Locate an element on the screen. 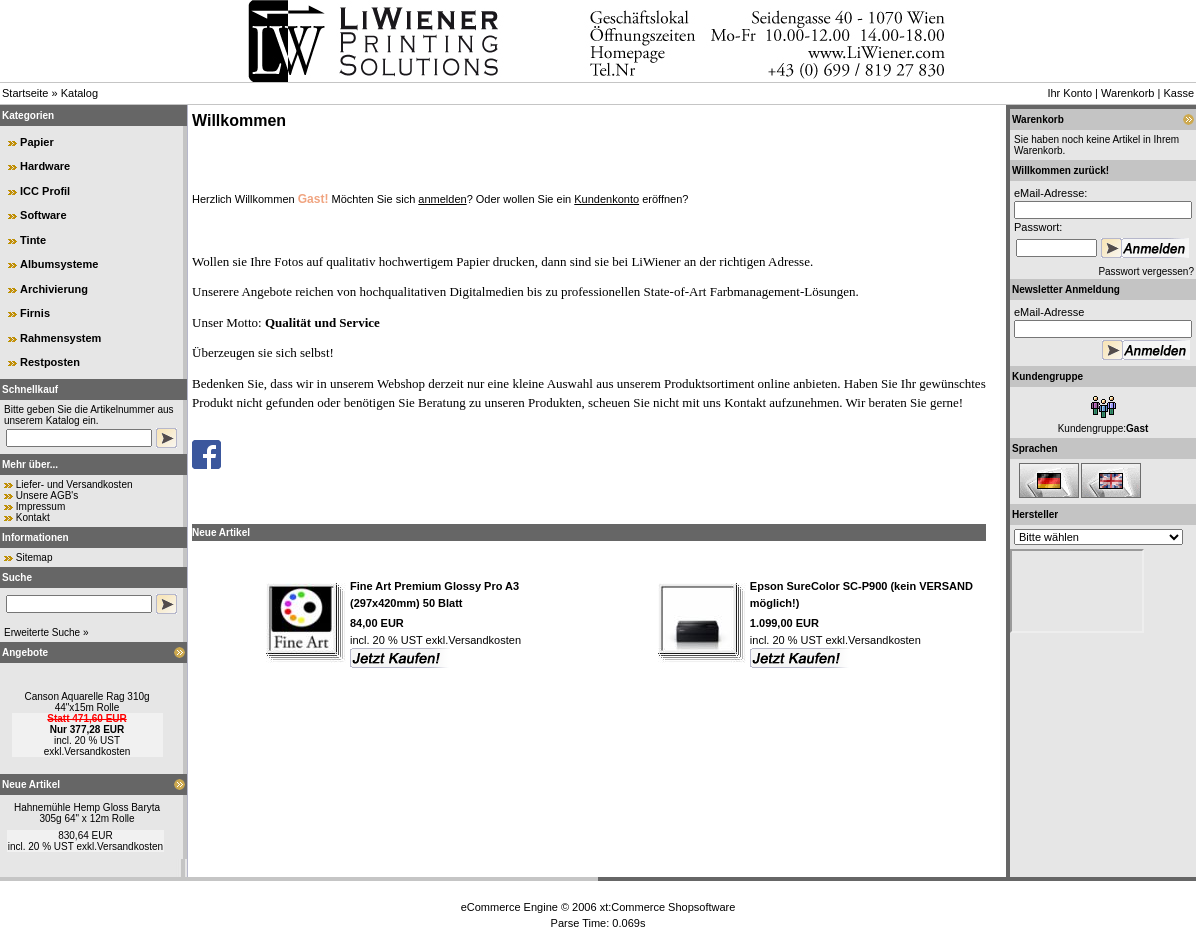  Startseite is located at coordinates (25, 93).